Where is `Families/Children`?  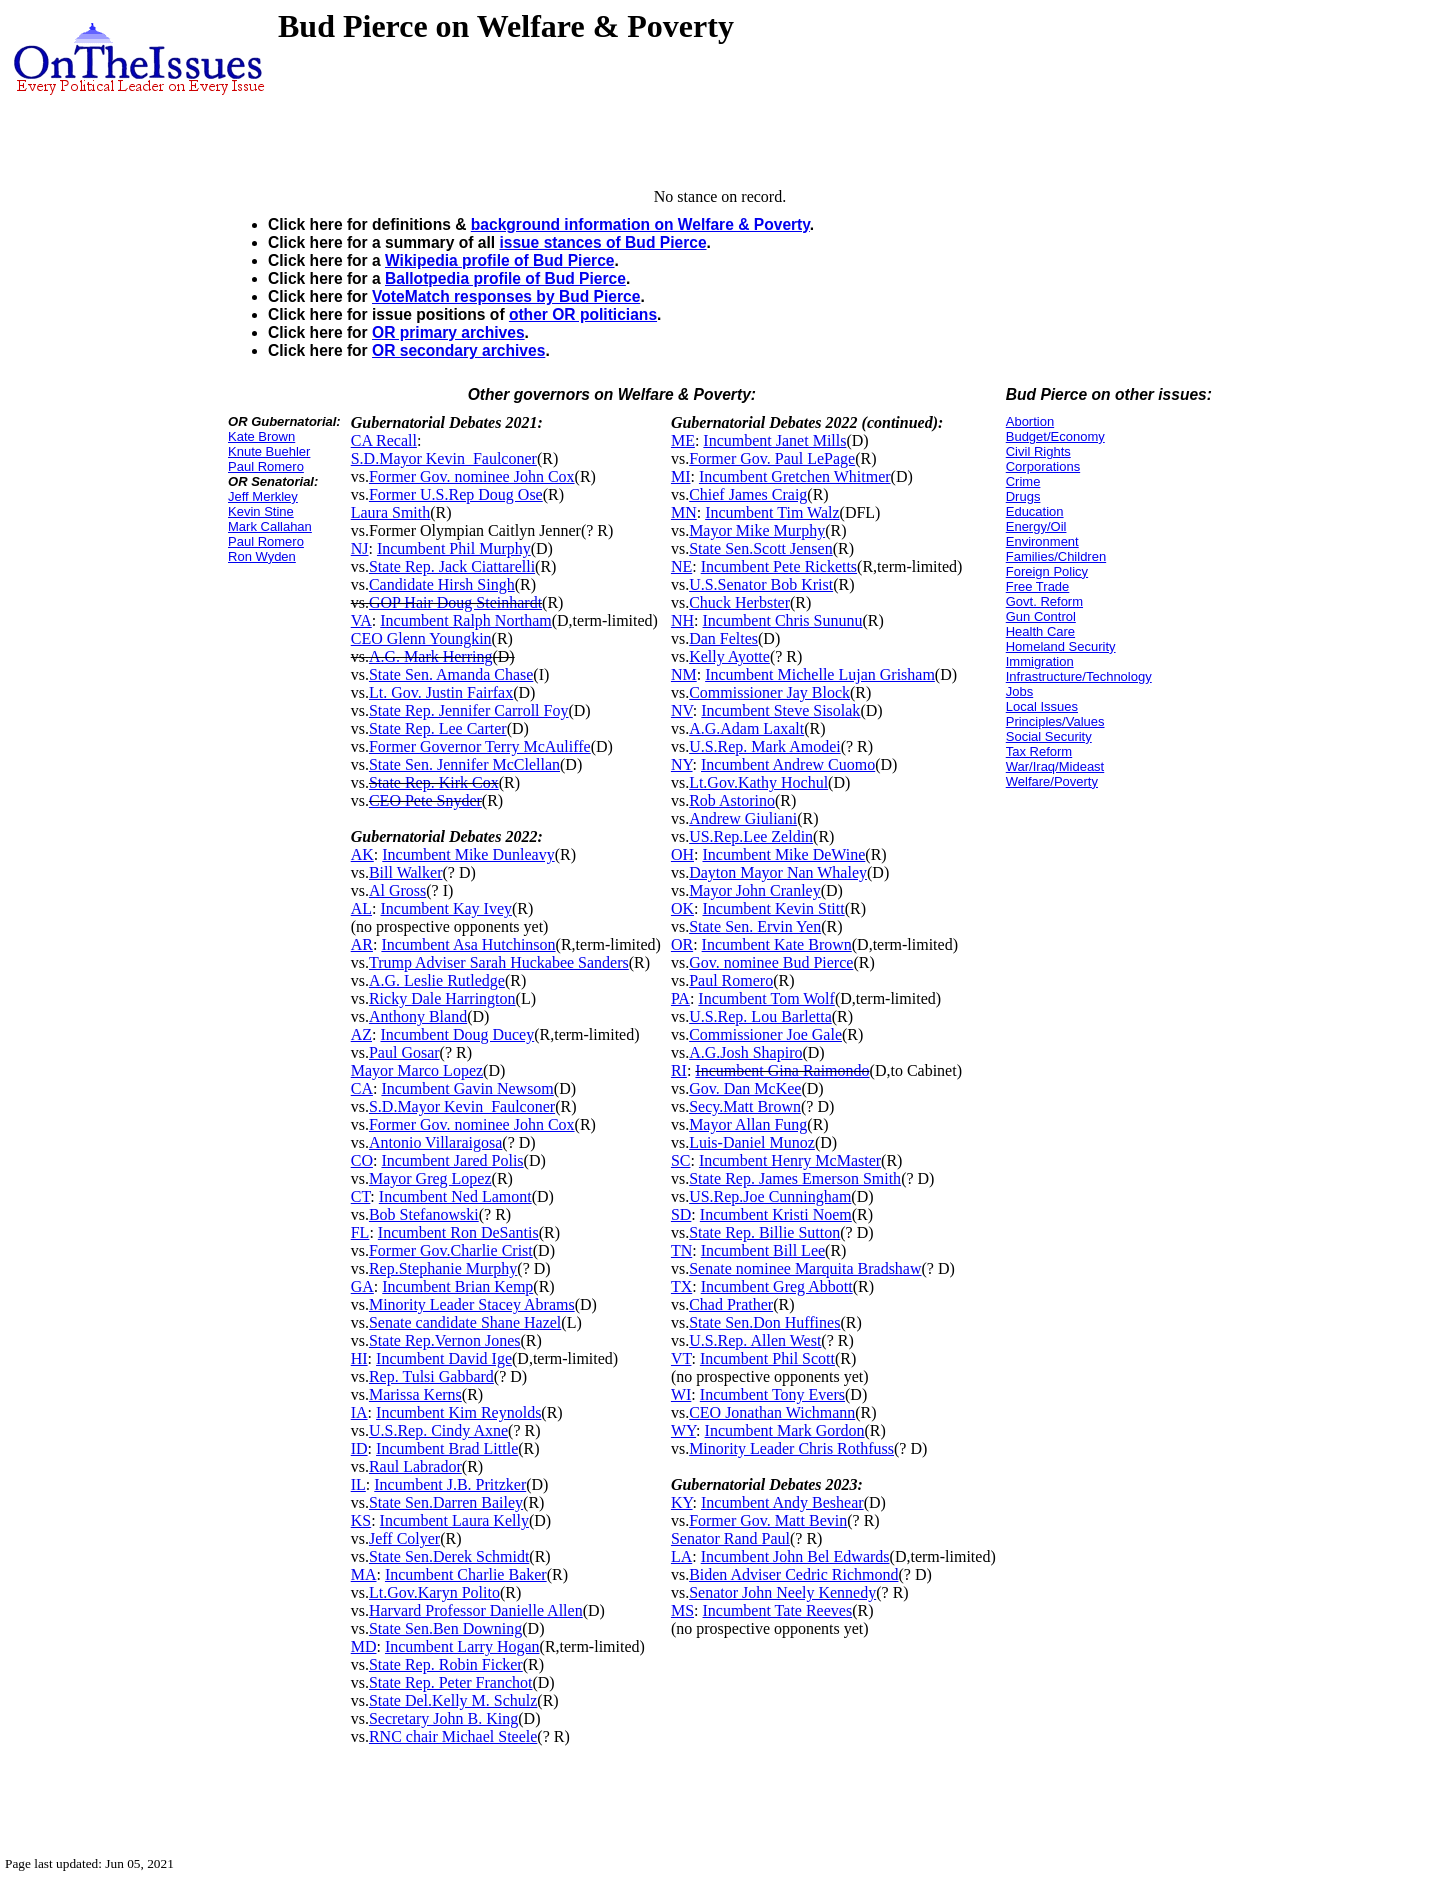 Families/Children is located at coordinates (1056, 556).